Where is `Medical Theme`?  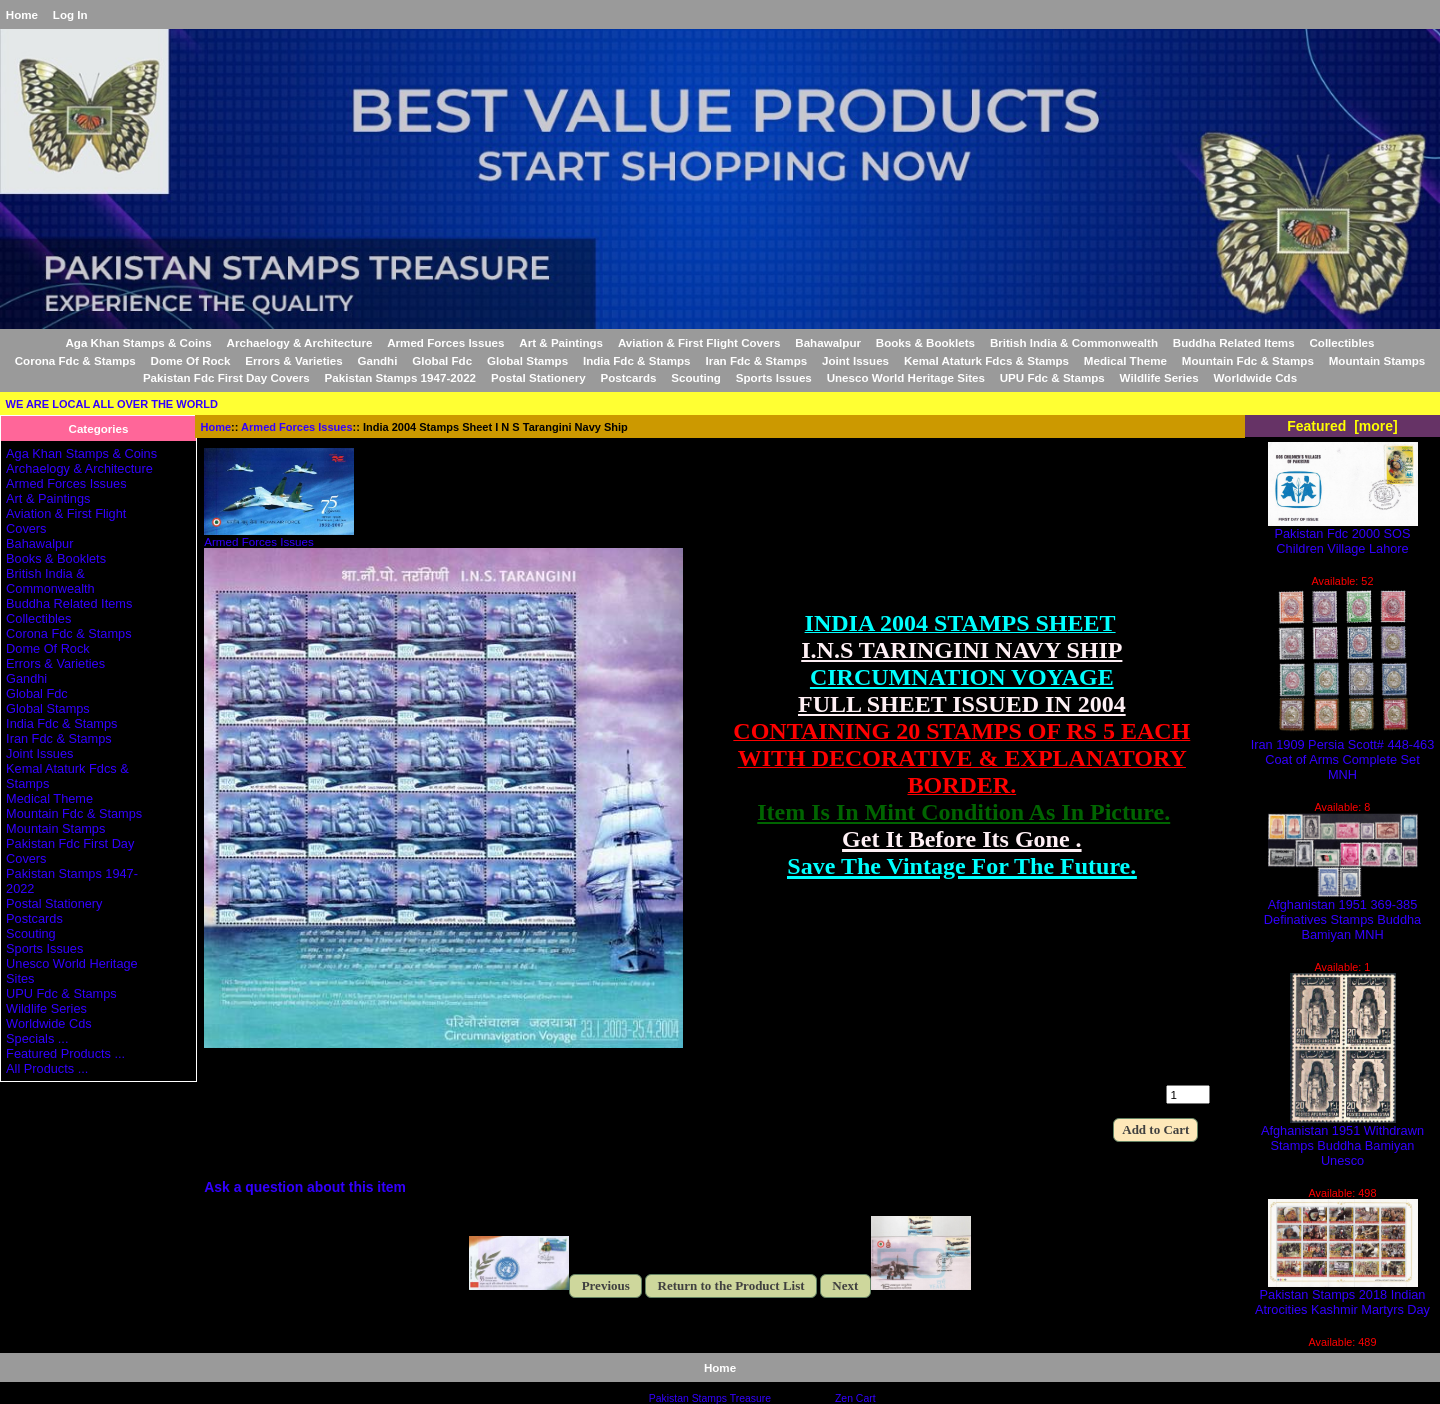
Medical Theme is located at coordinates (1125, 360).